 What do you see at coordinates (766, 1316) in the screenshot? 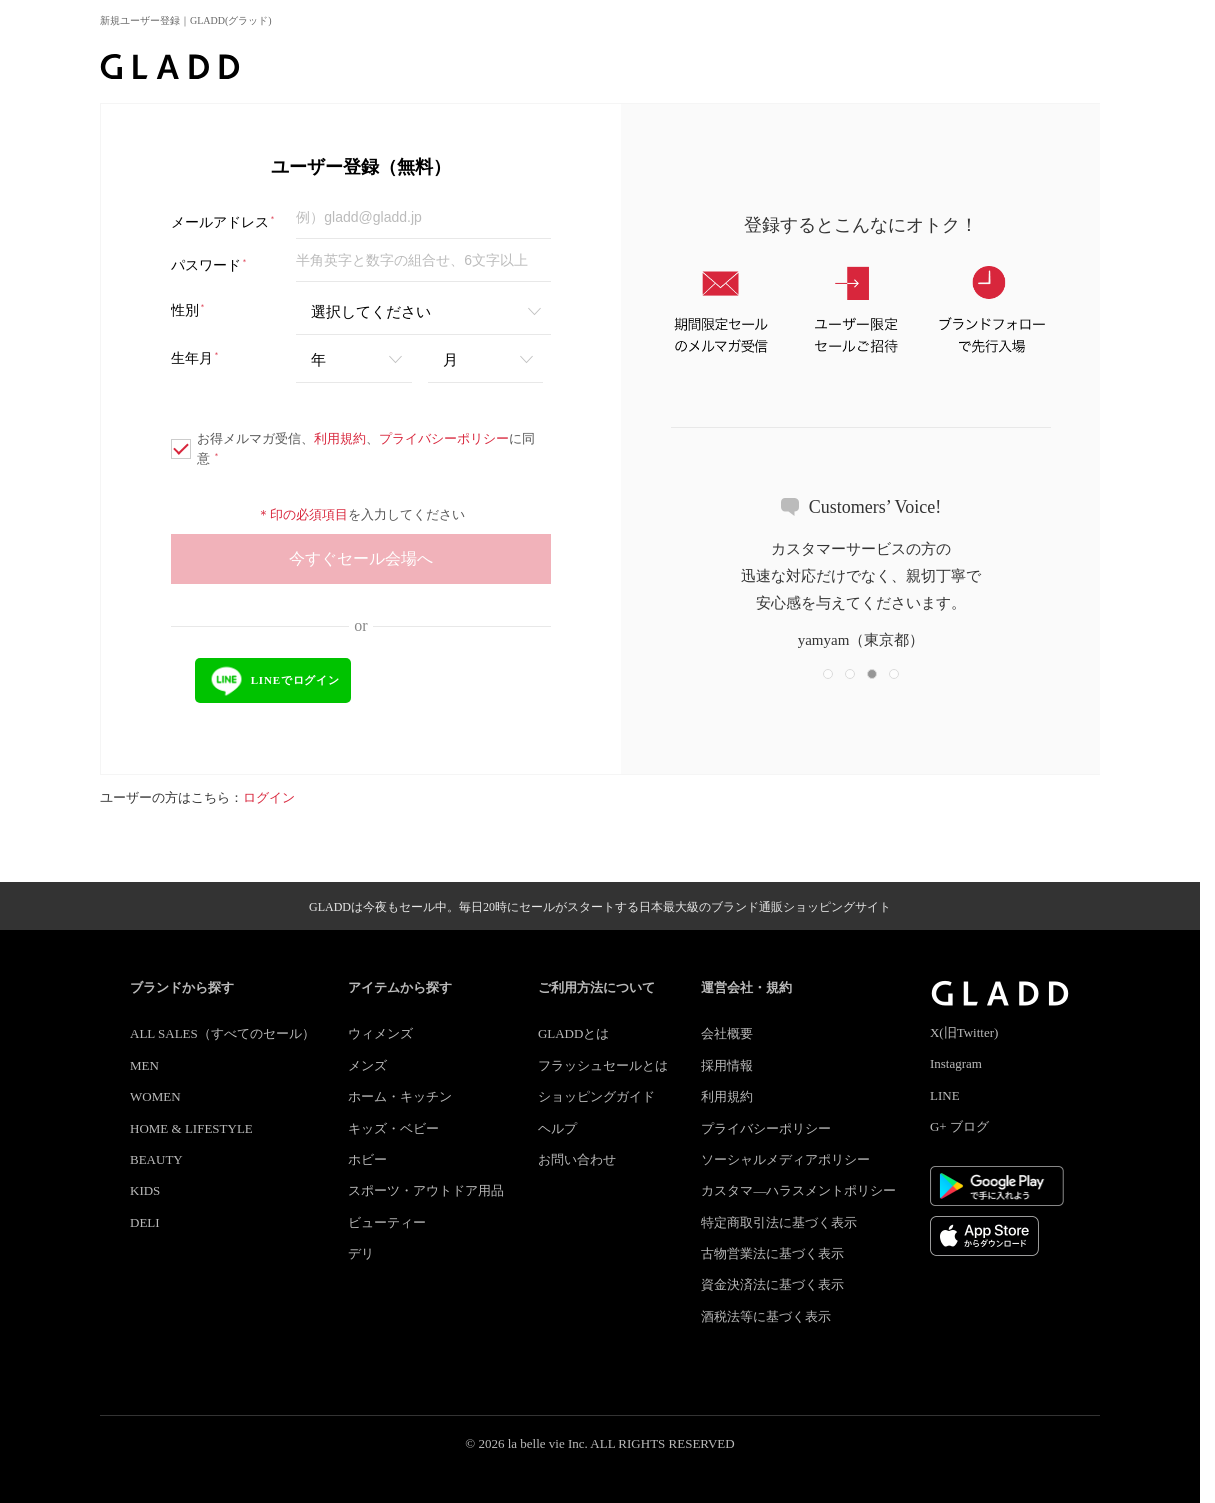
I see `酒税法等に基づく表示` at bounding box center [766, 1316].